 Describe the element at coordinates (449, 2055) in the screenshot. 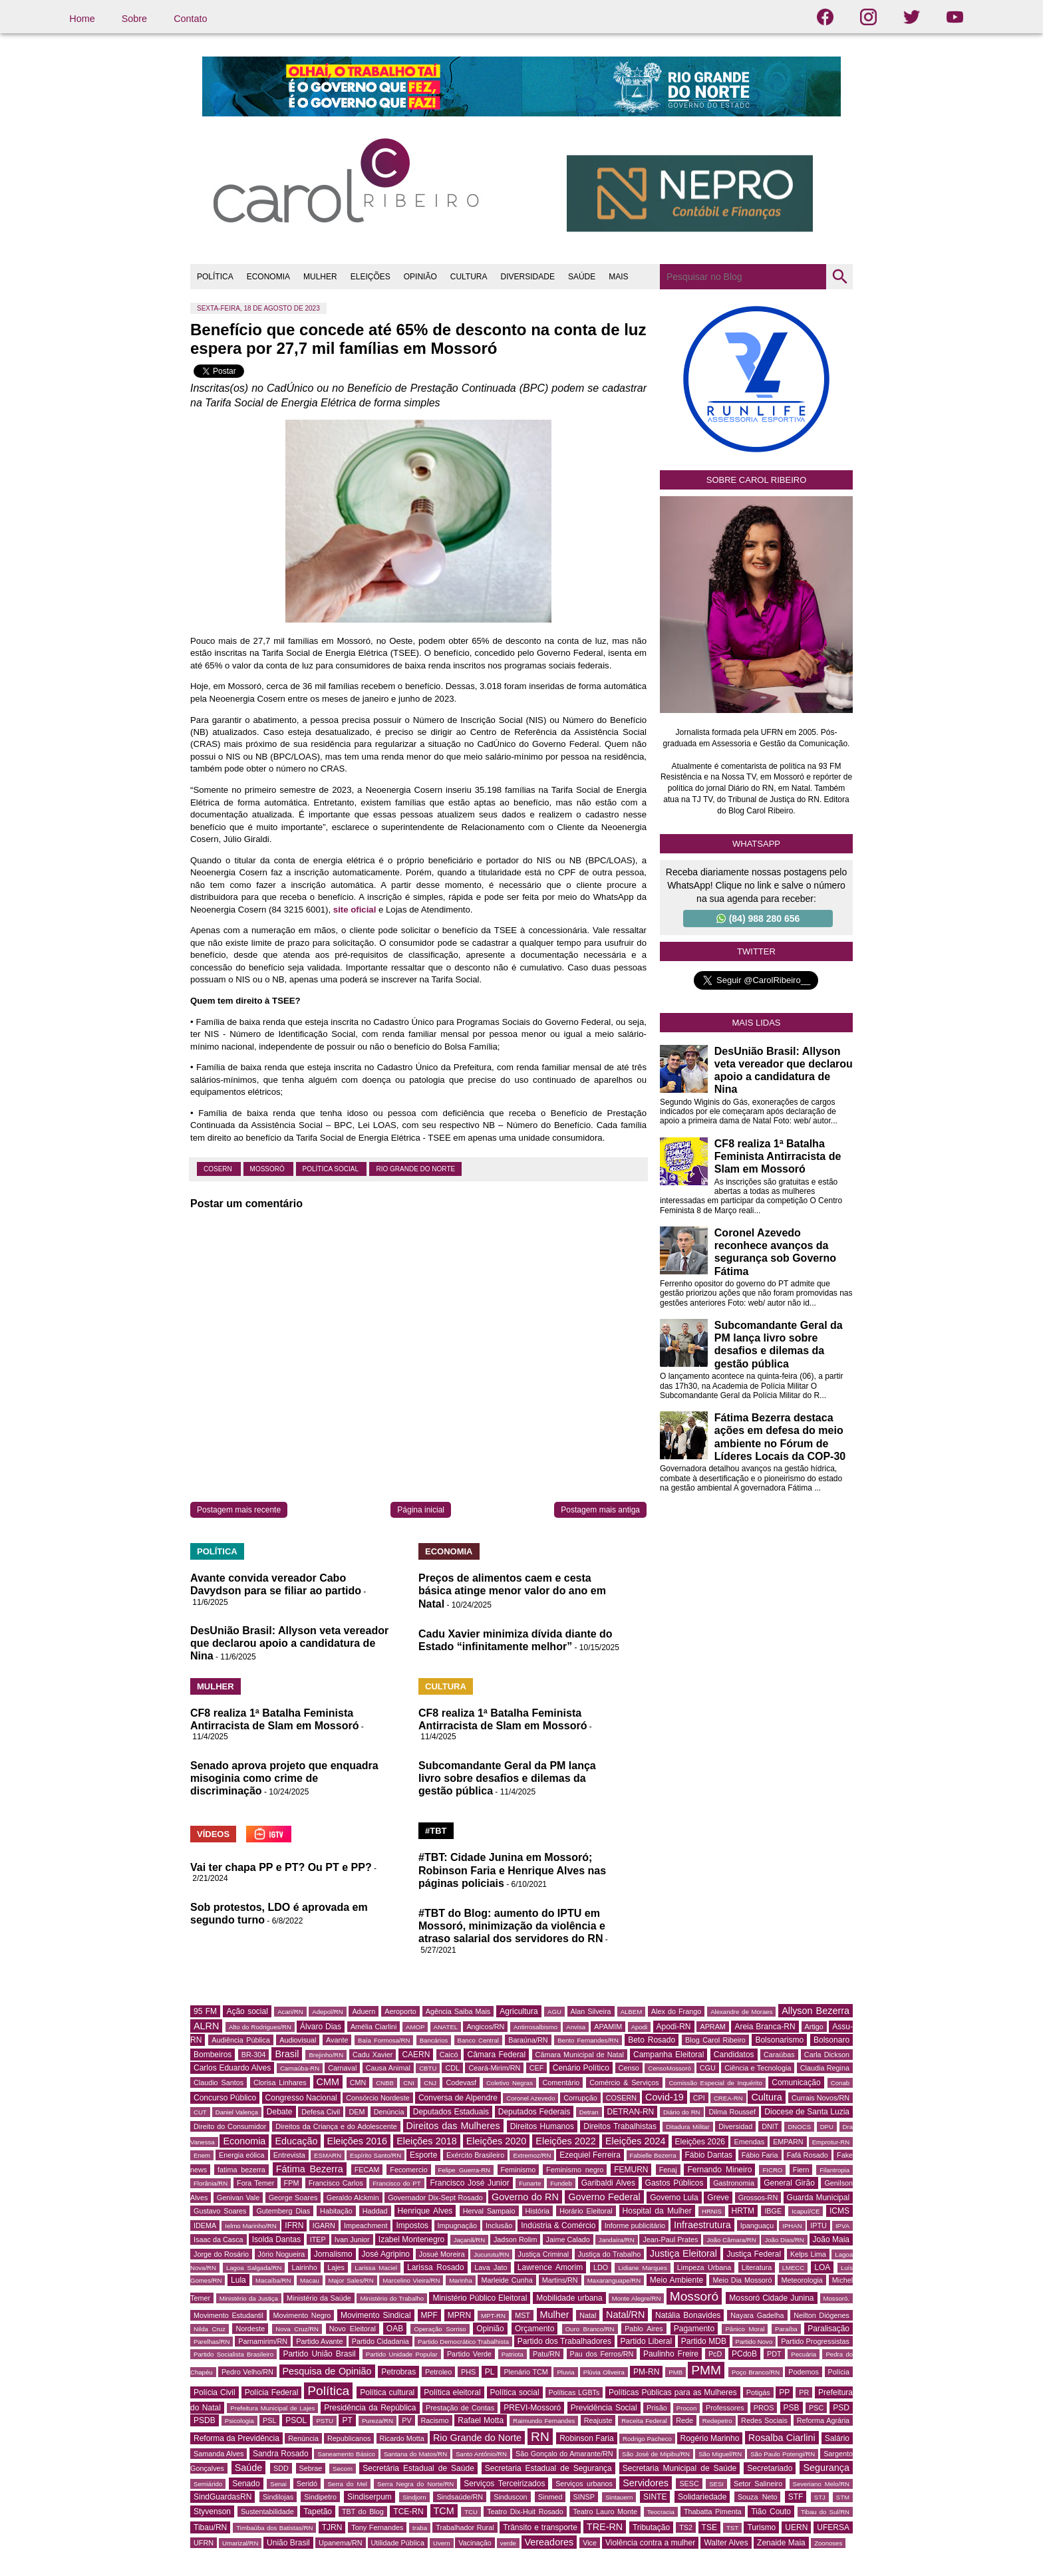

I see `Caicó` at that location.